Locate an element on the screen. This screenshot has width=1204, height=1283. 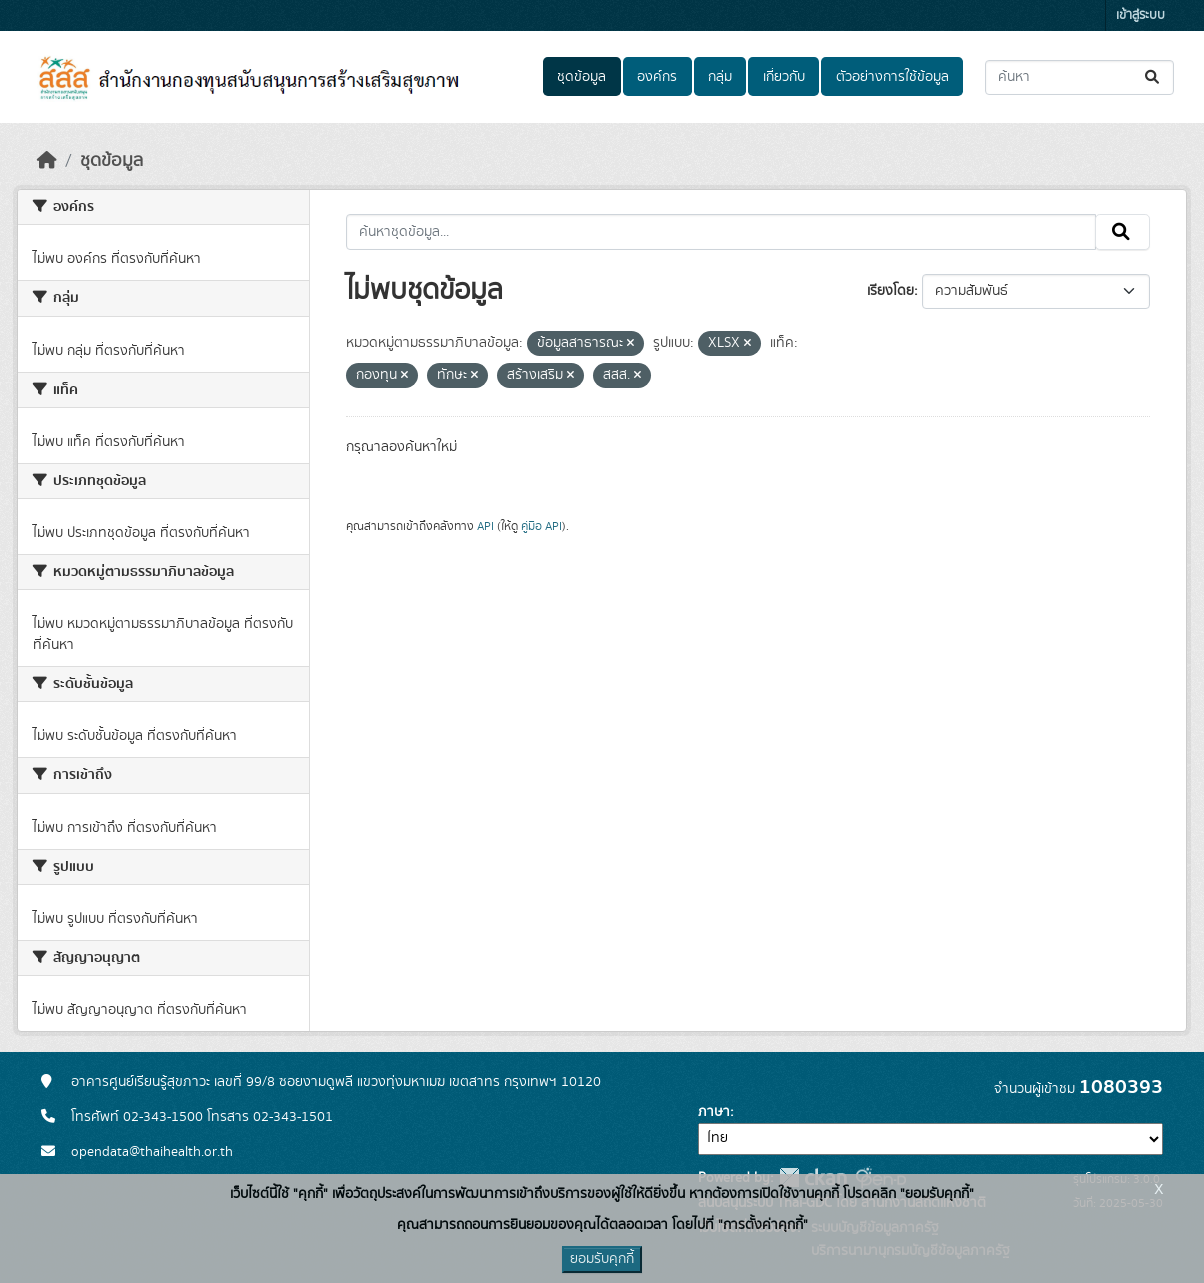
ชุดข้อมูล is located at coordinates (581, 77).